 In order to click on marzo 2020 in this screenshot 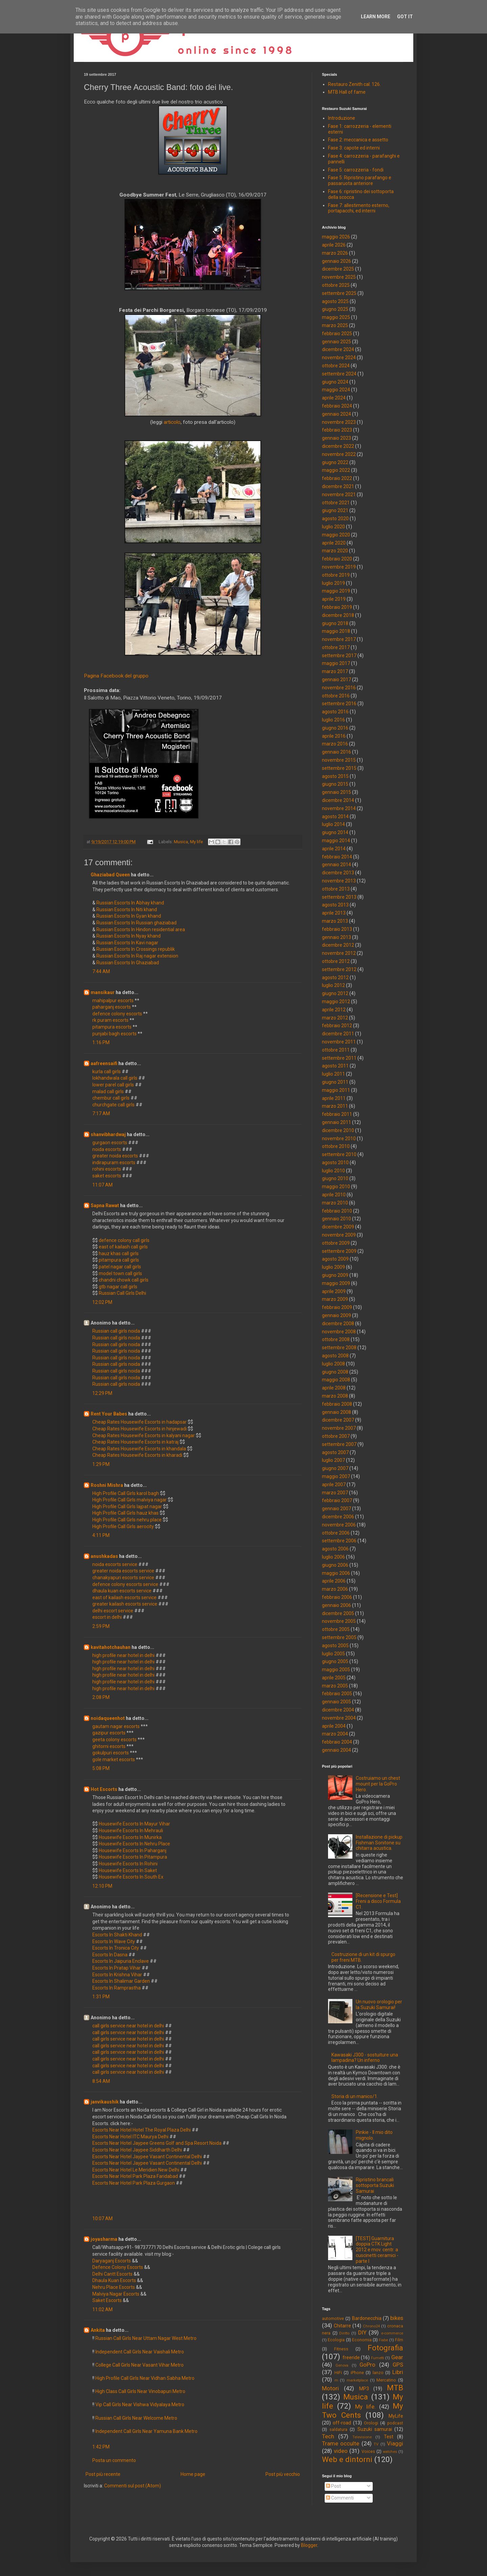, I will do `click(335, 550)`.